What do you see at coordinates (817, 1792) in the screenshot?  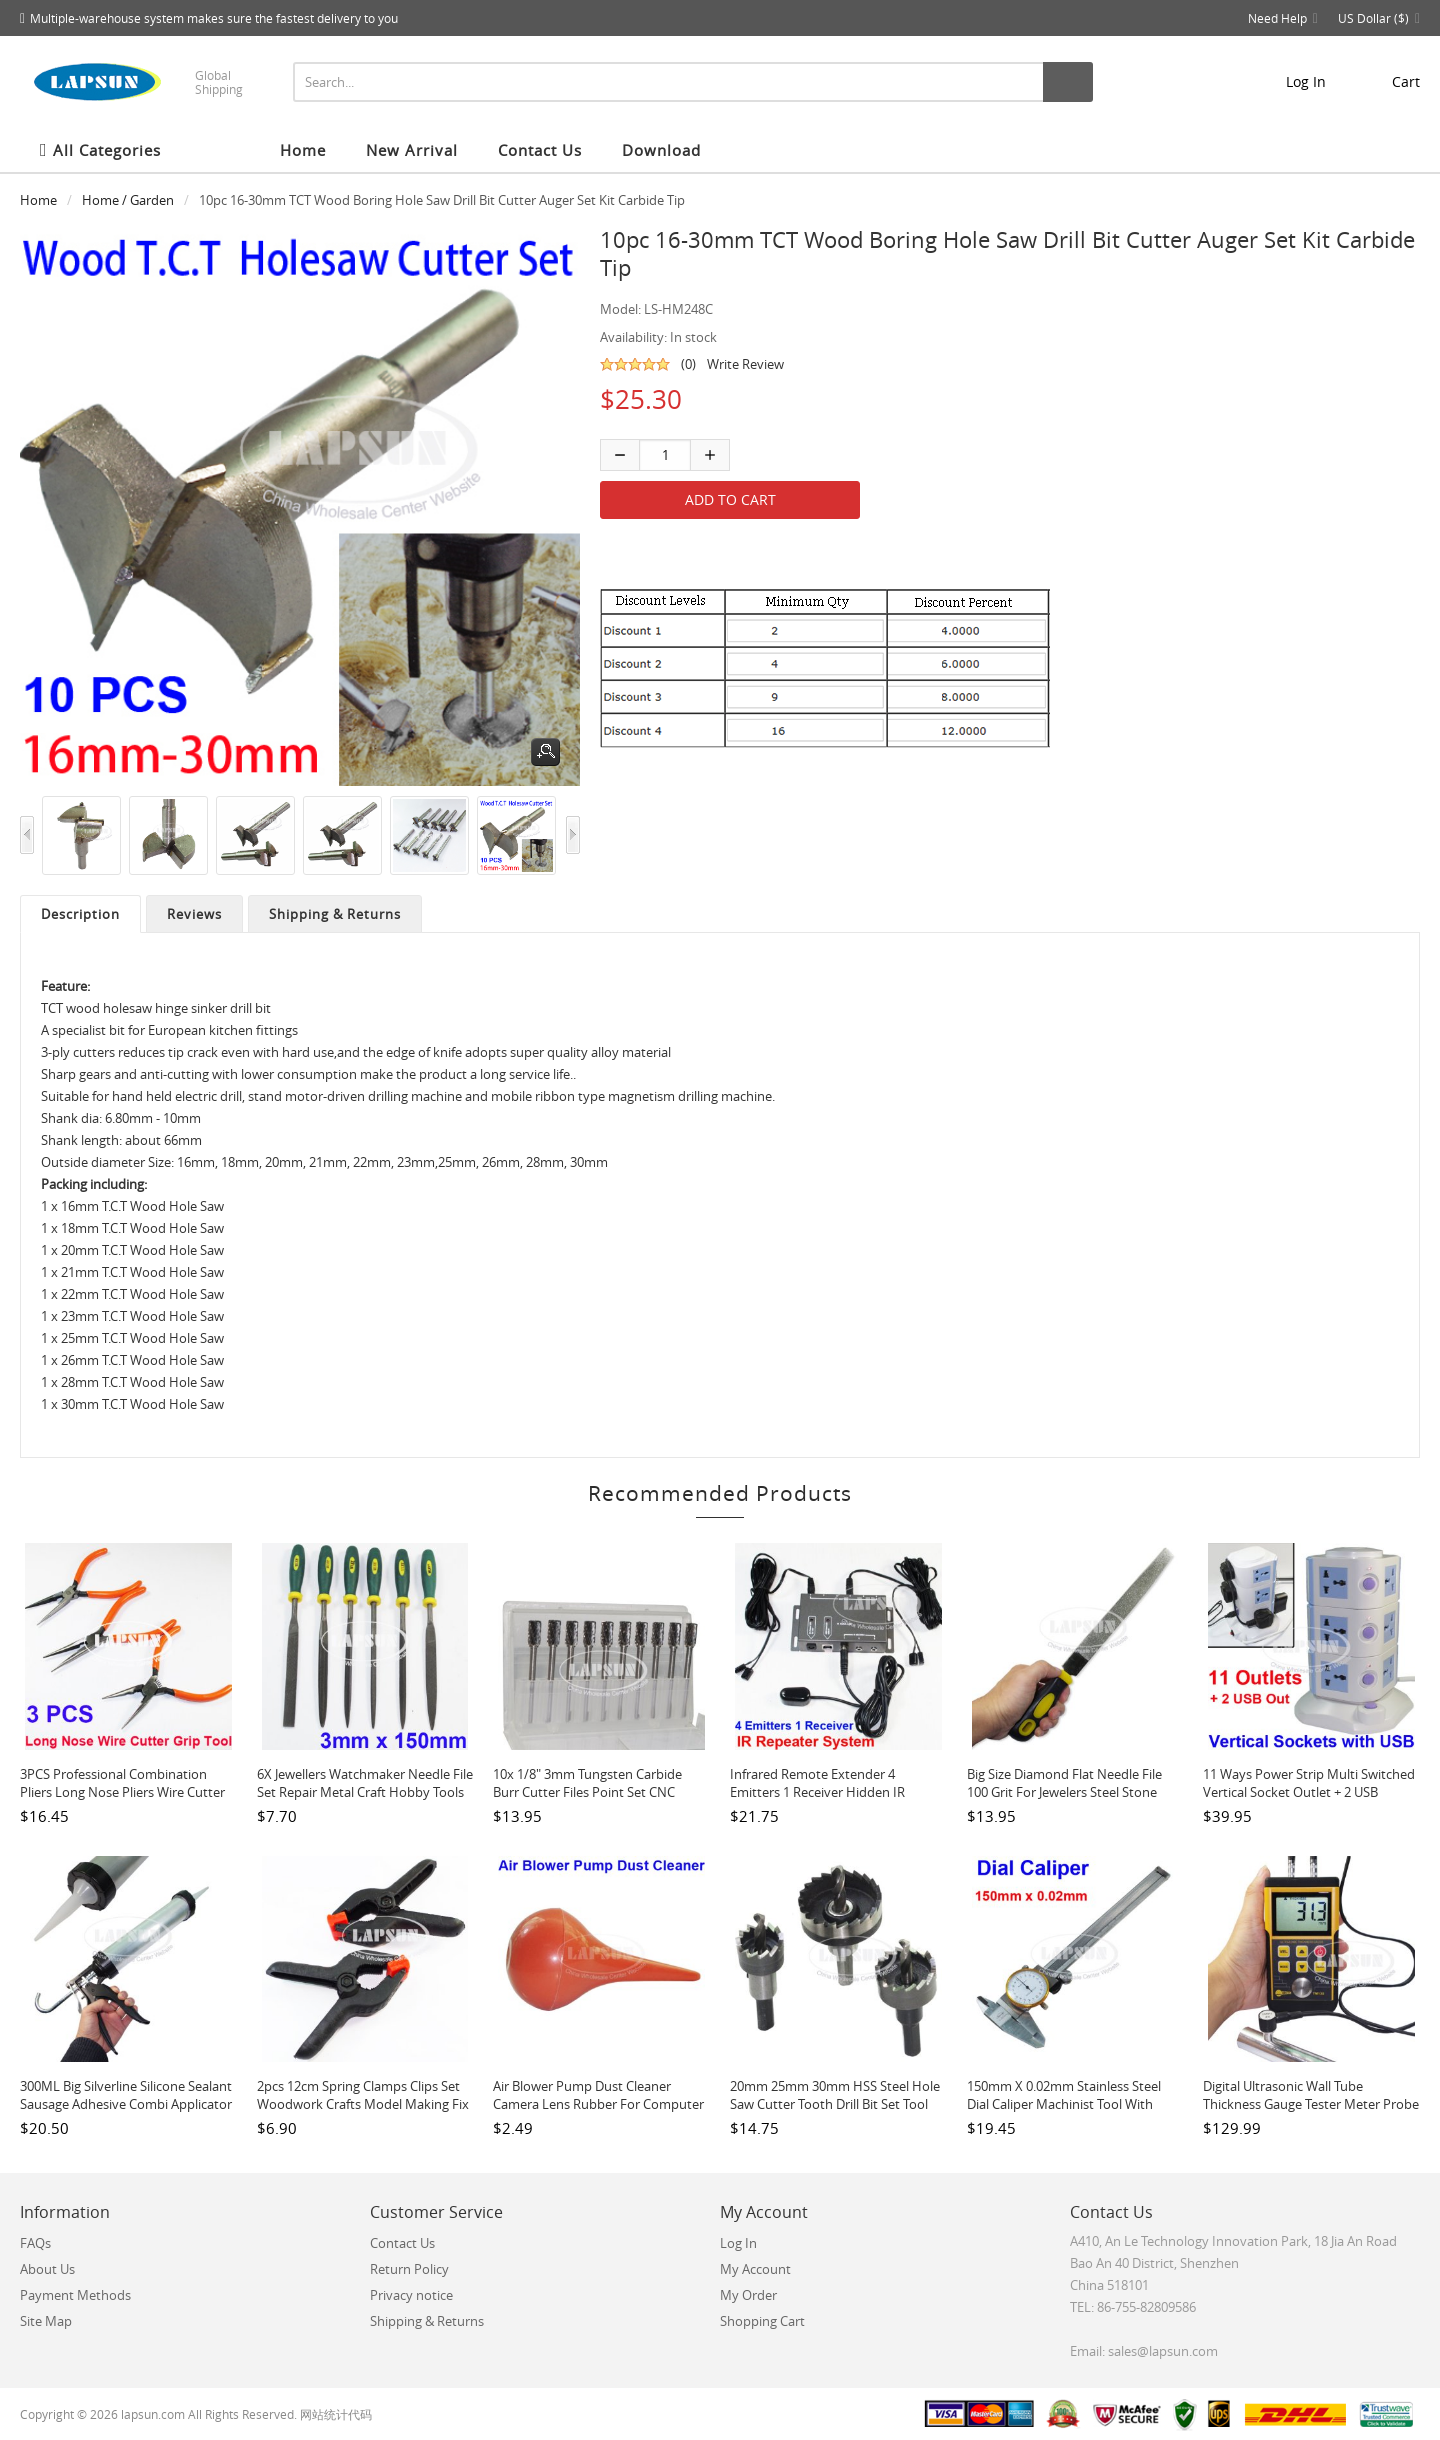 I see `Infrared Remote Extender 4 Emitters 1 Receiver Hidden IR Repeater System Kit` at bounding box center [817, 1792].